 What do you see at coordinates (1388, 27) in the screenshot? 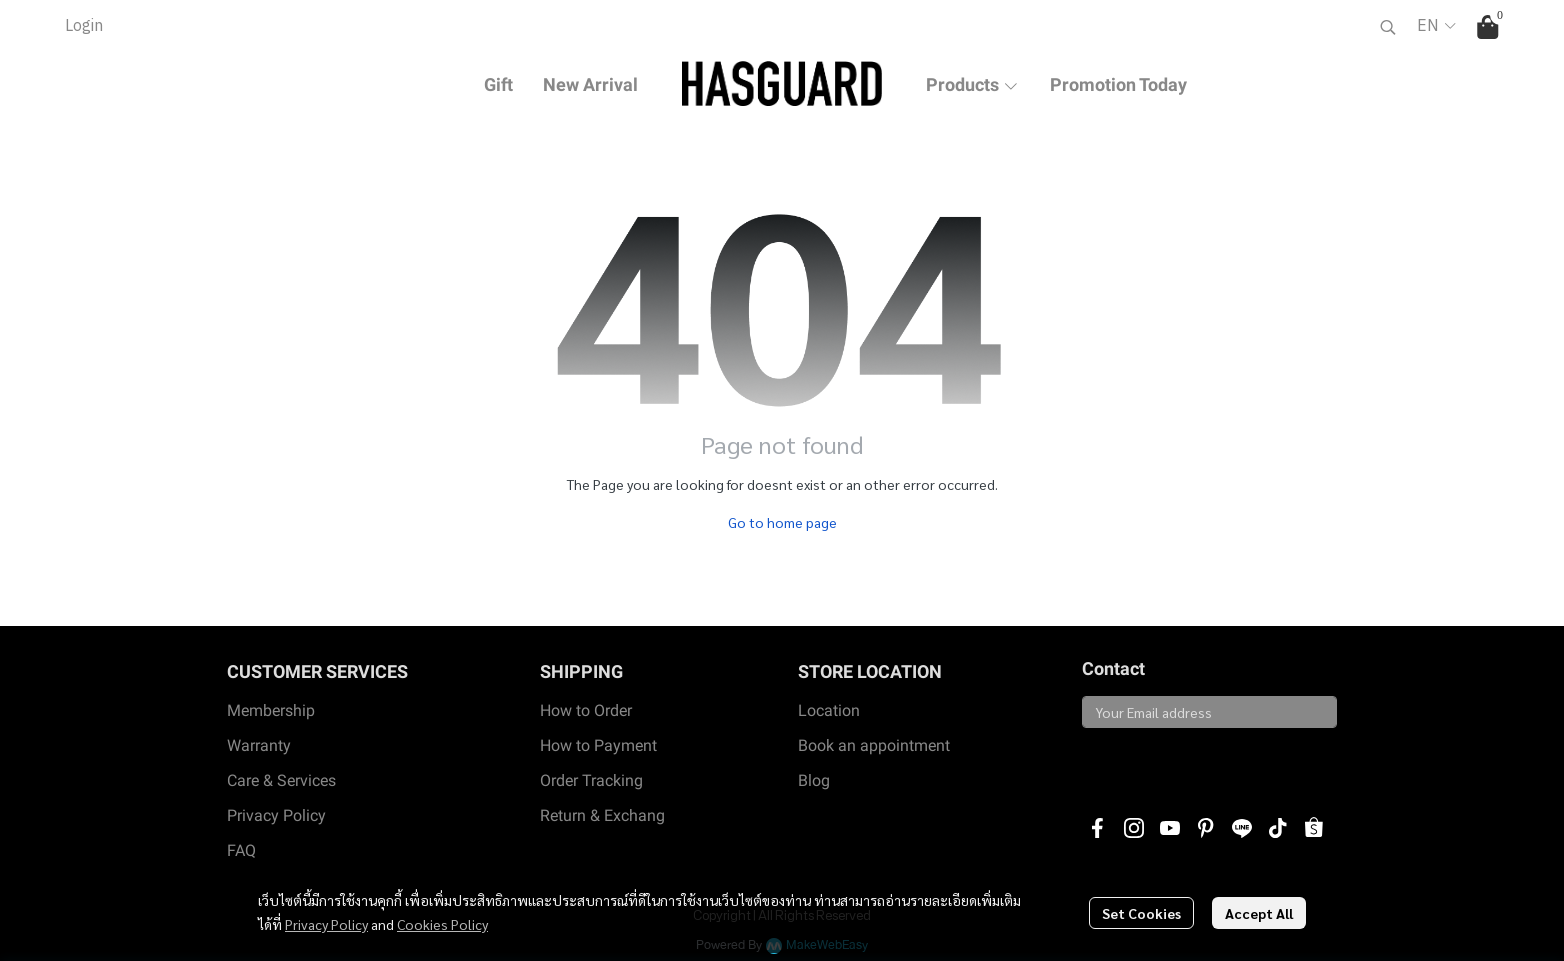
I see `[button]` at bounding box center [1388, 27].